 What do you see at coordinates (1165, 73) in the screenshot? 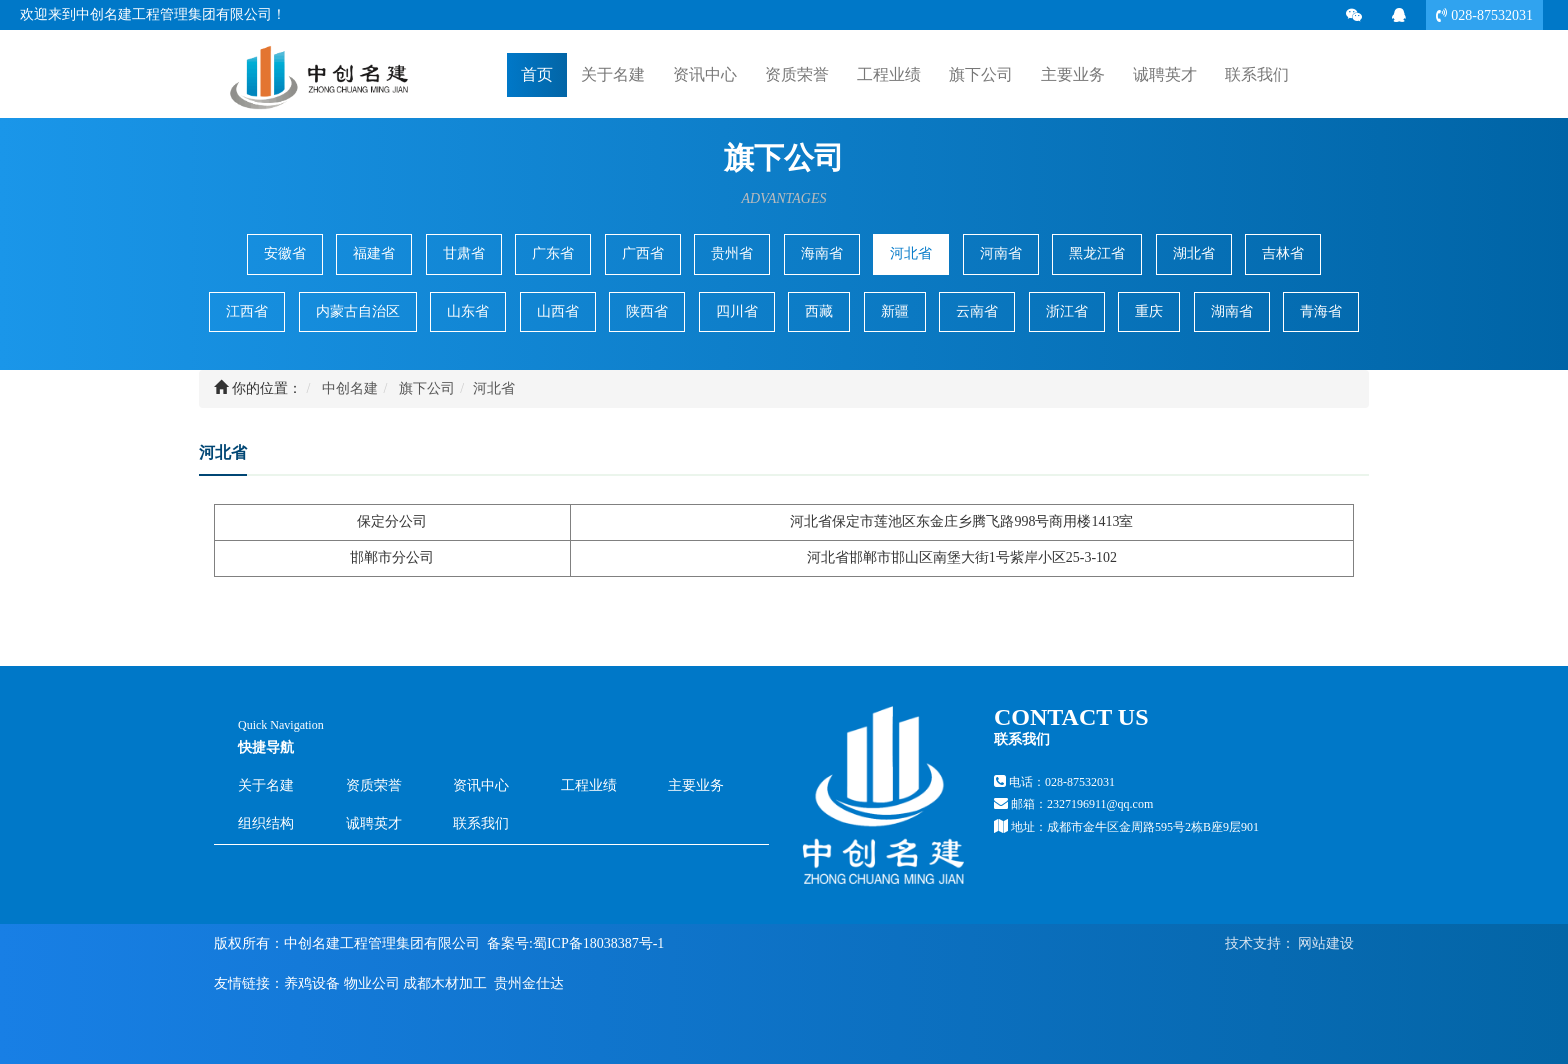
I see `诚聘英才` at bounding box center [1165, 73].